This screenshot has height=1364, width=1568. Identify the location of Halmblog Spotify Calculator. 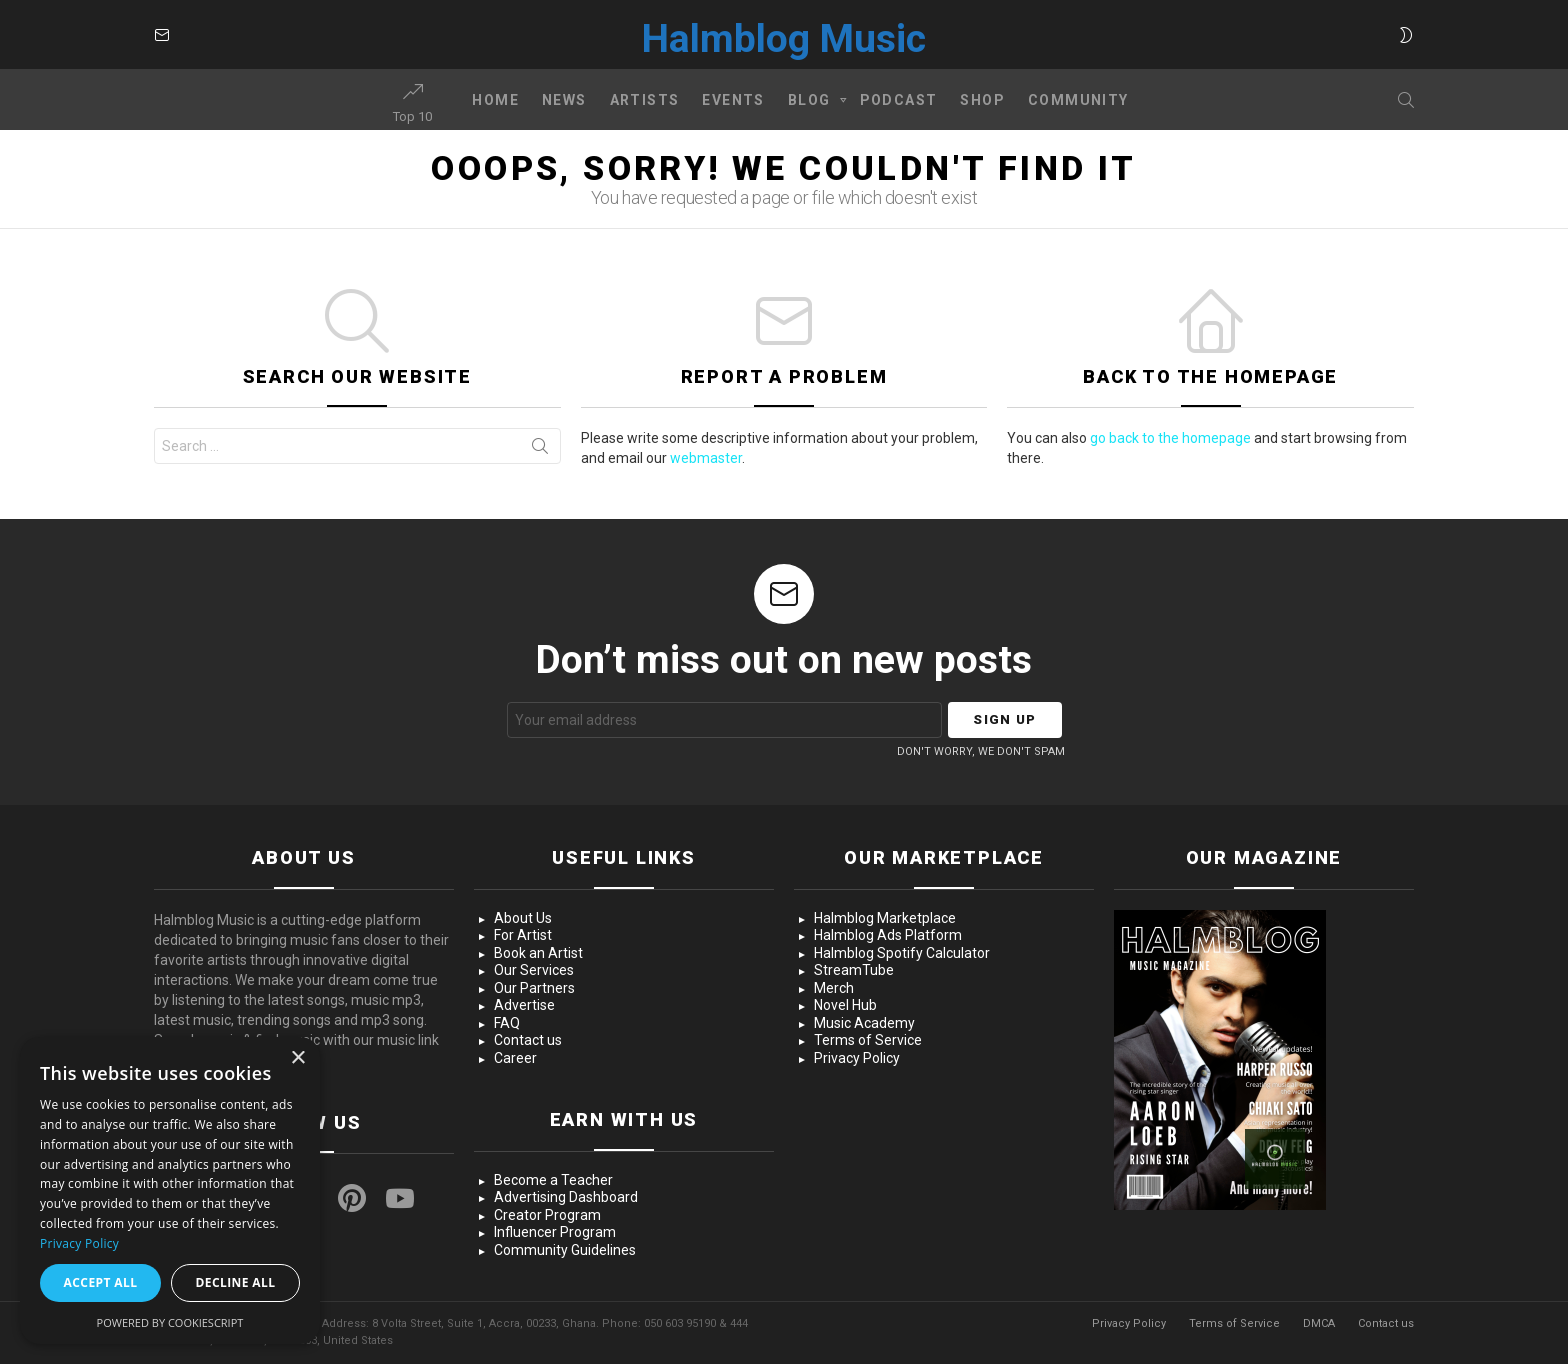
(902, 953).